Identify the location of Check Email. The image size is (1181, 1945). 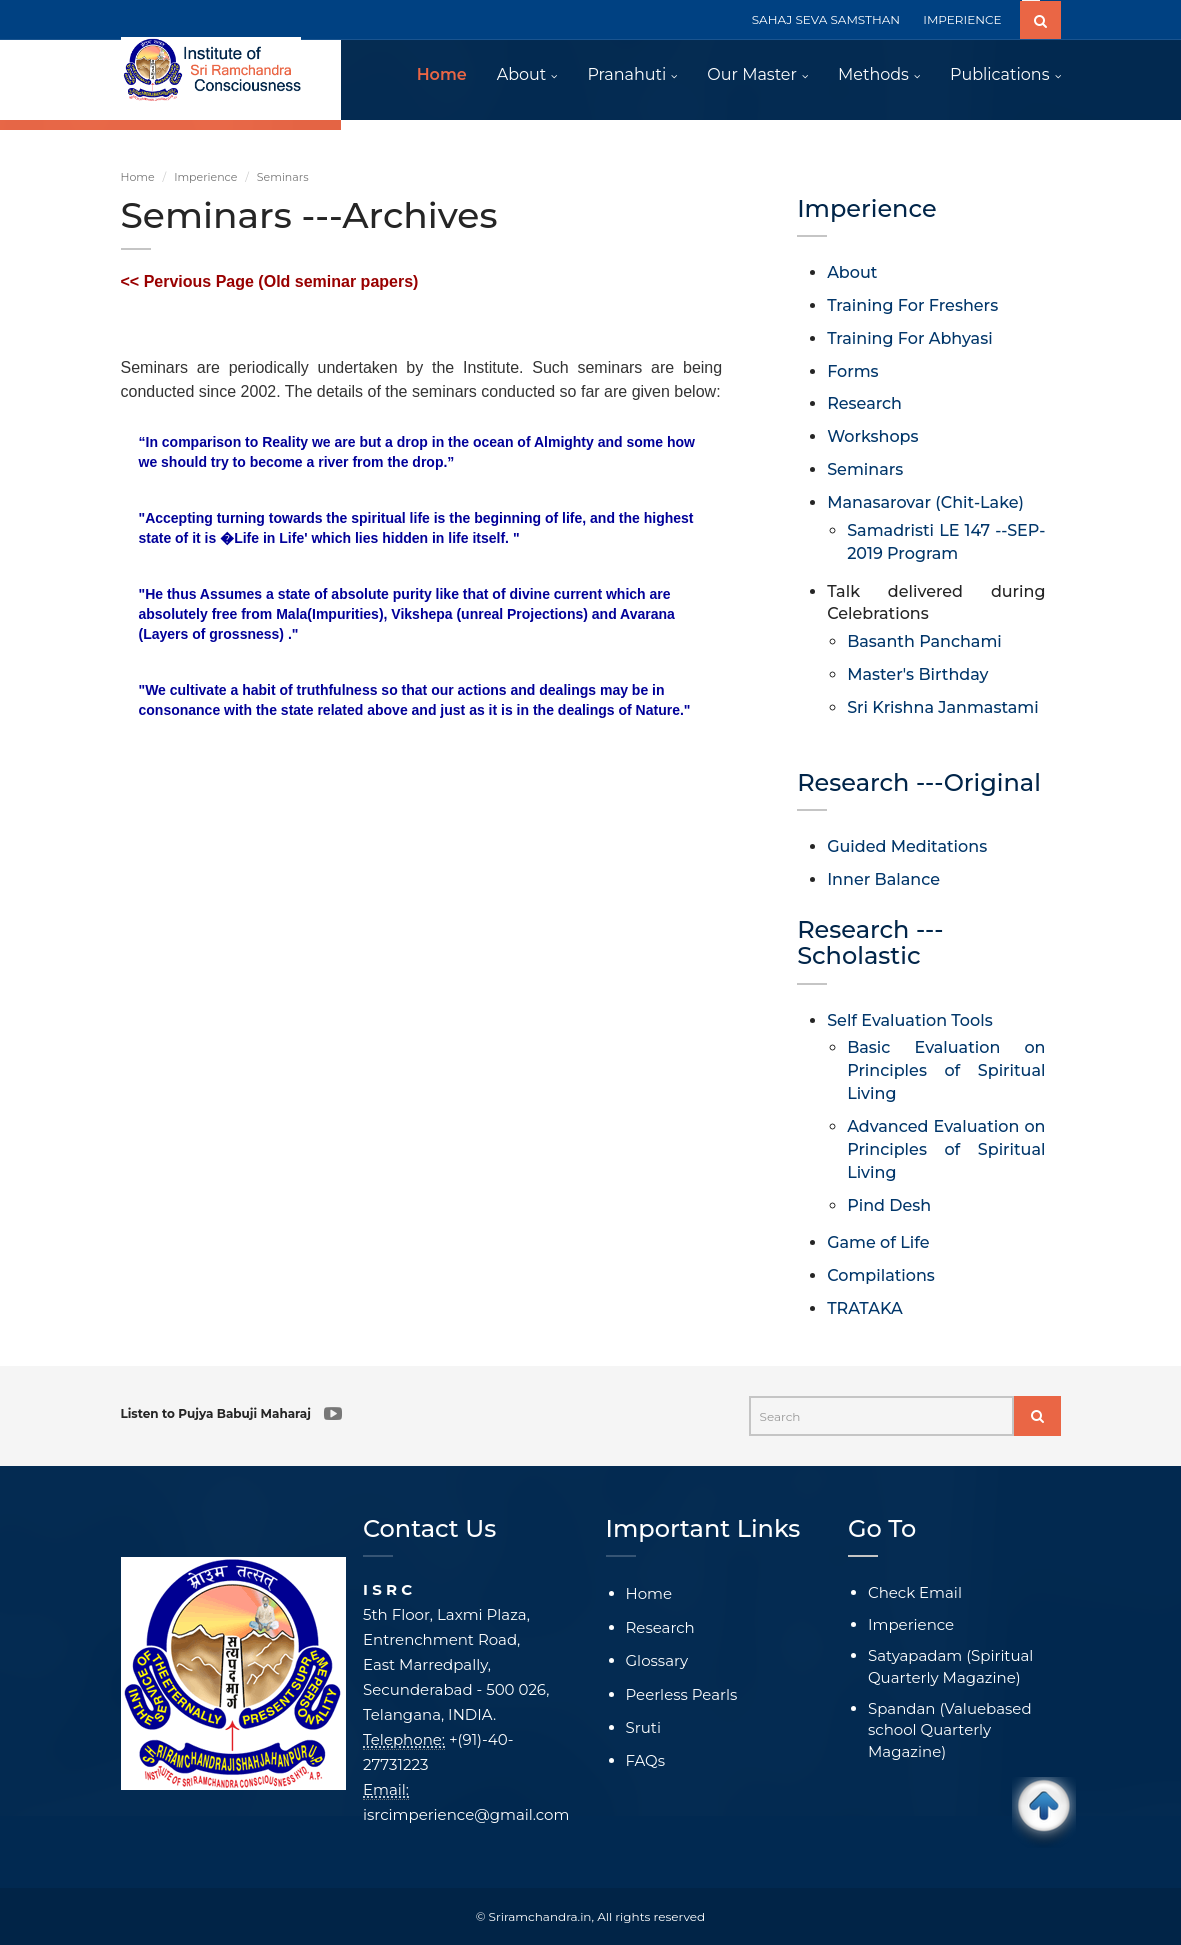
(915, 1592).